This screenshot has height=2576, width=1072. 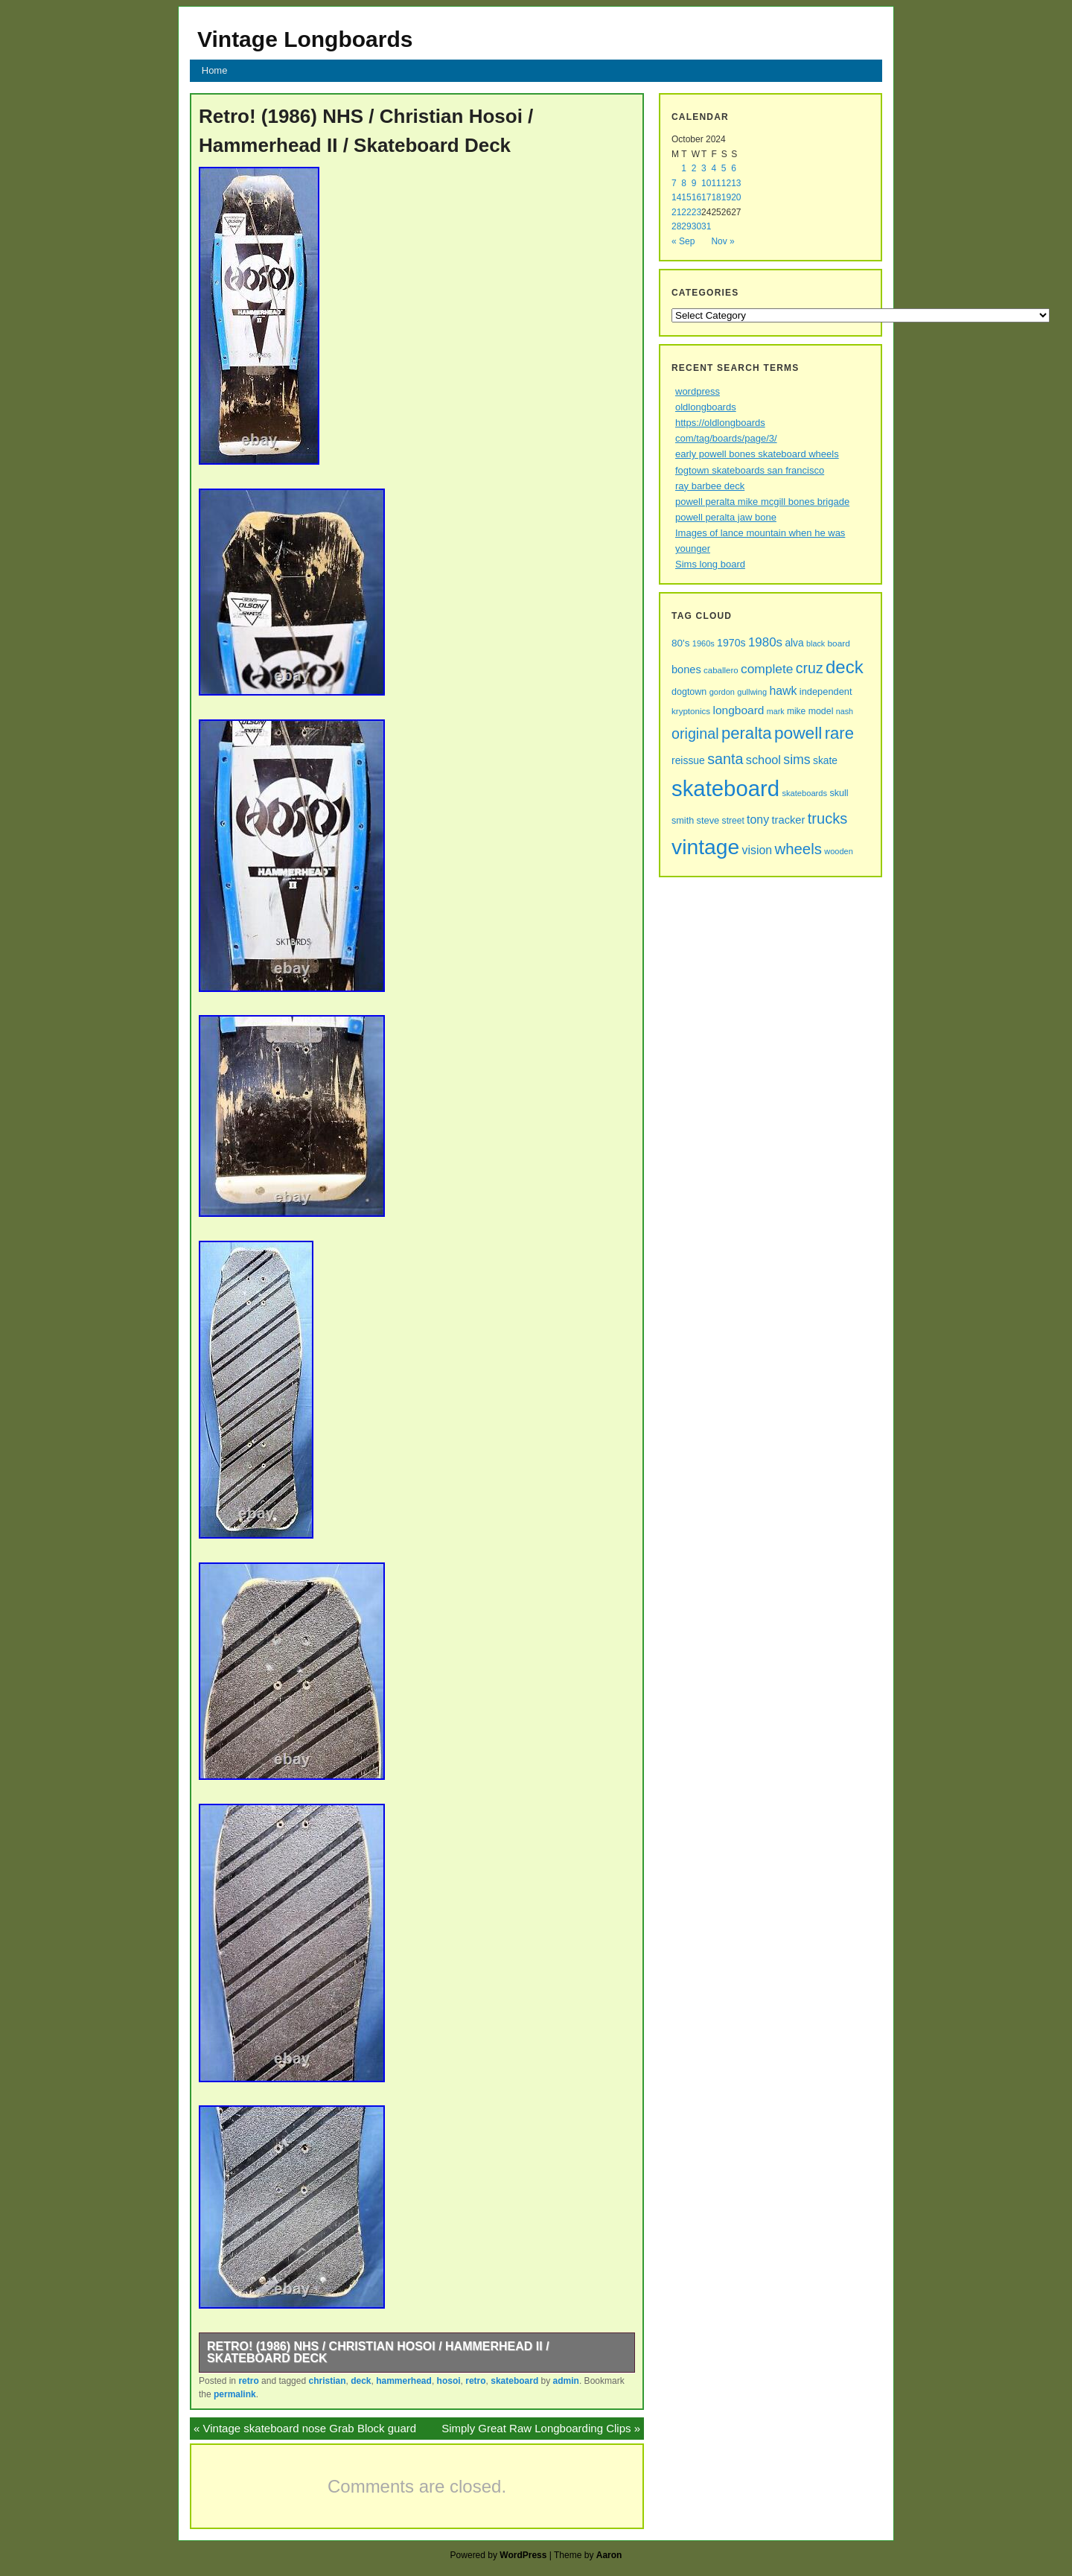 What do you see at coordinates (721, 670) in the screenshot?
I see `caballero` at bounding box center [721, 670].